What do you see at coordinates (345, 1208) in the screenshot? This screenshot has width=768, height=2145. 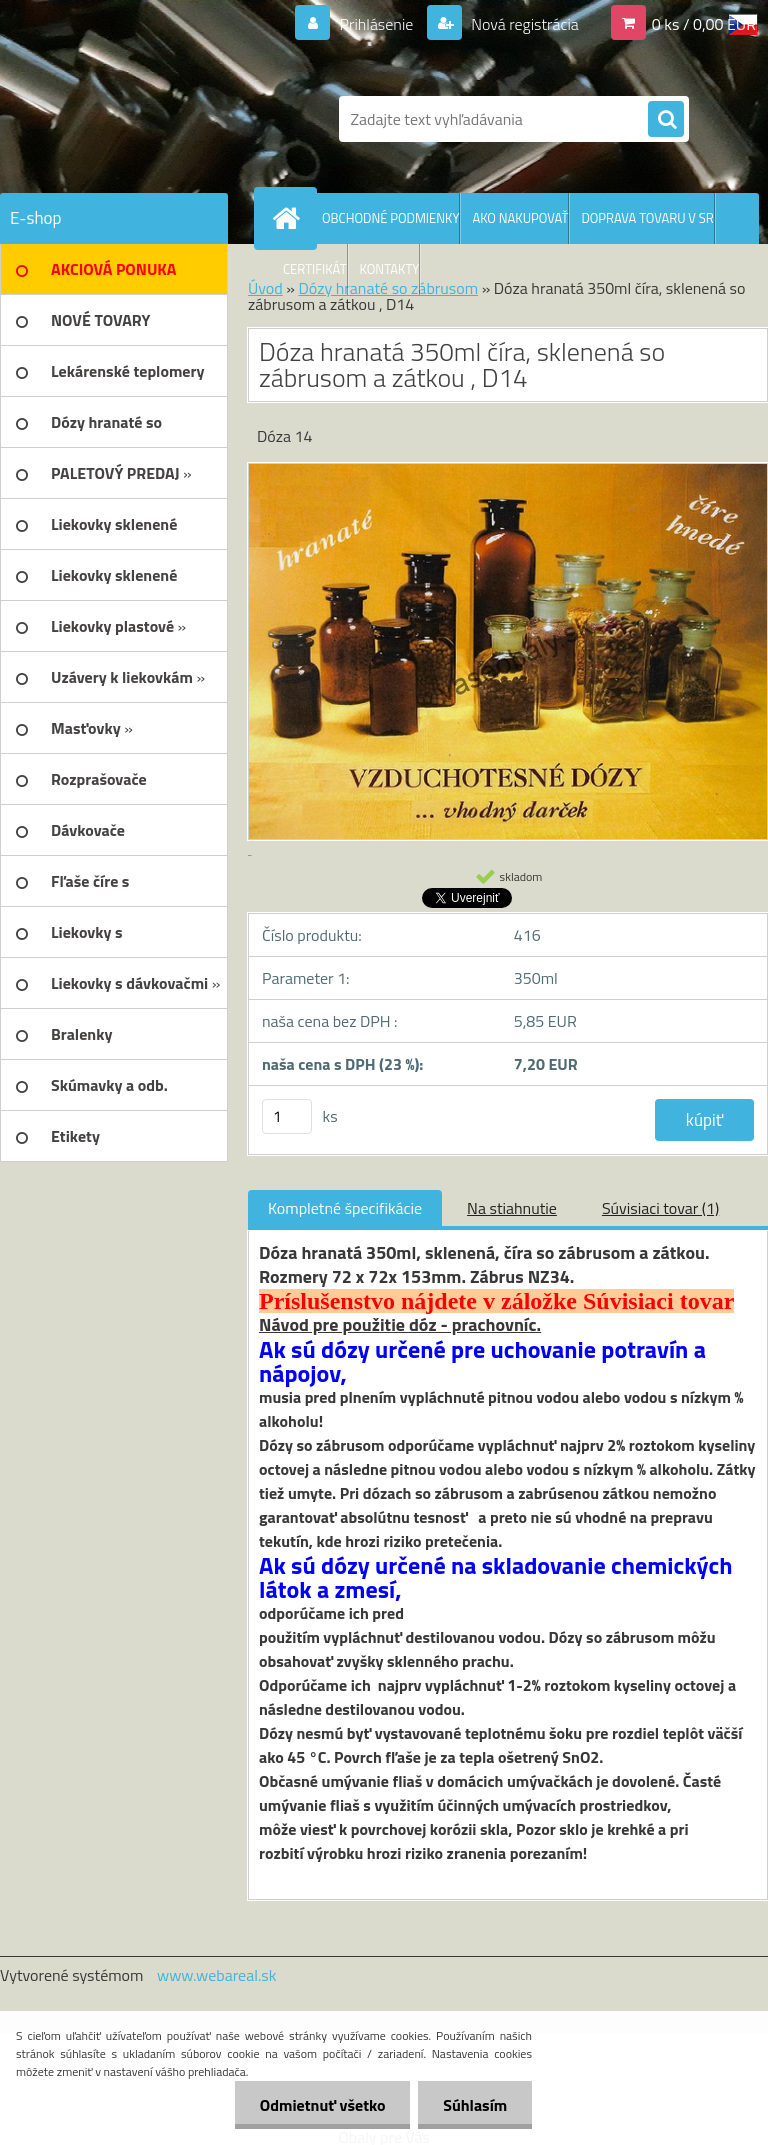 I see `Kompletné špecifikácie` at bounding box center [345, 1208].